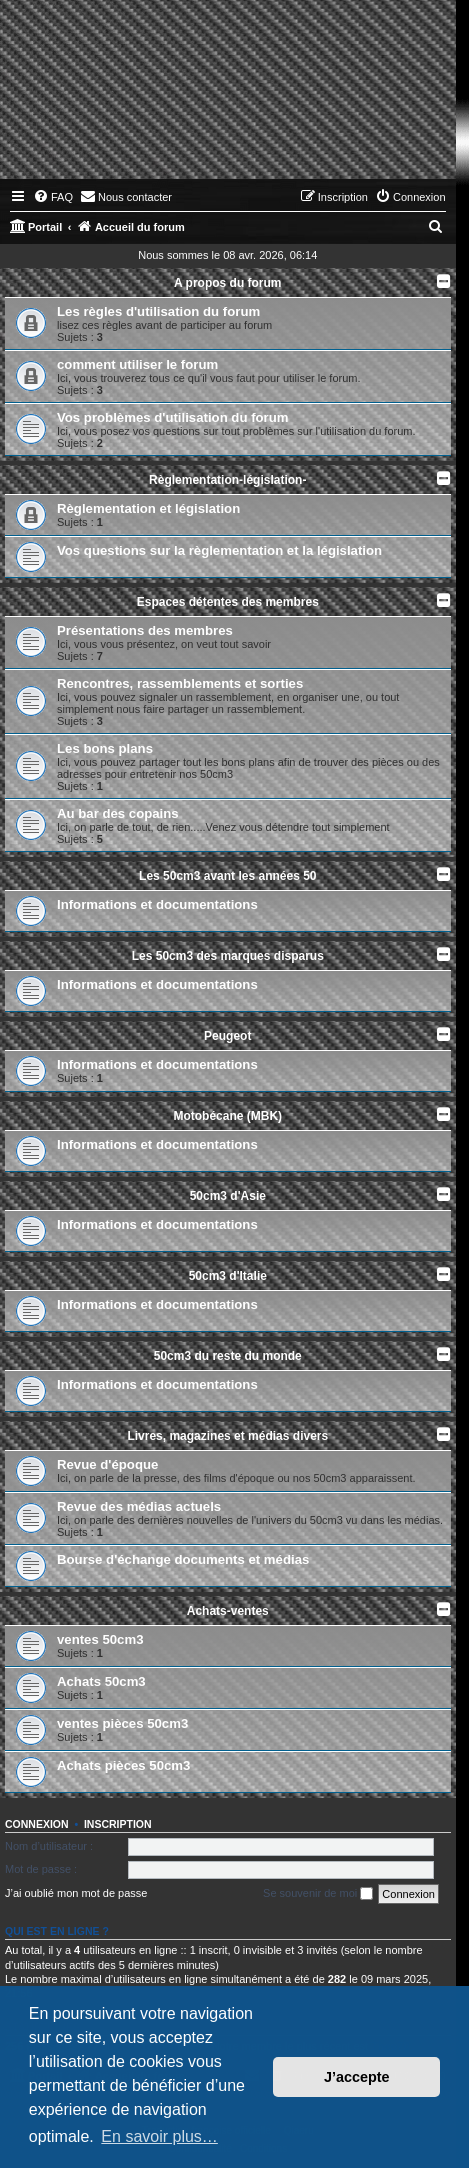 Image resolution: width=469 pixels, height=2168 pixels. Describe the element at coordinates (107, 1464) in the screenshot. I see `Revue d'époque` at that location.